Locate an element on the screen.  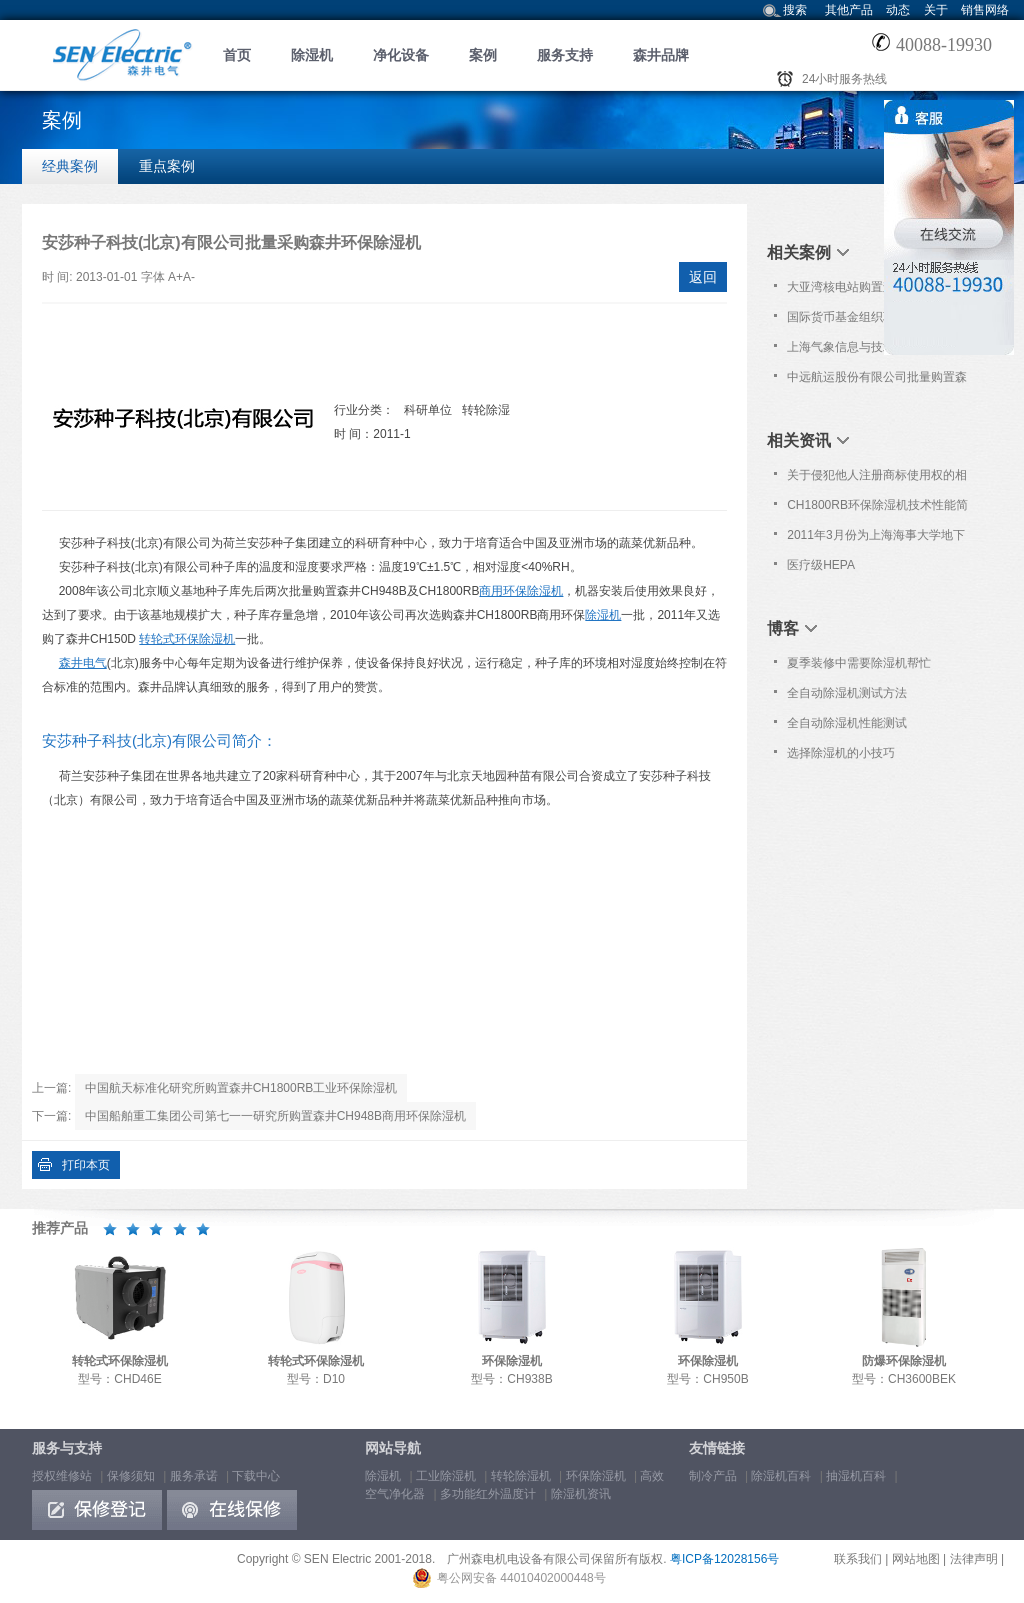
搜索 is located at coordinates (795, 10).